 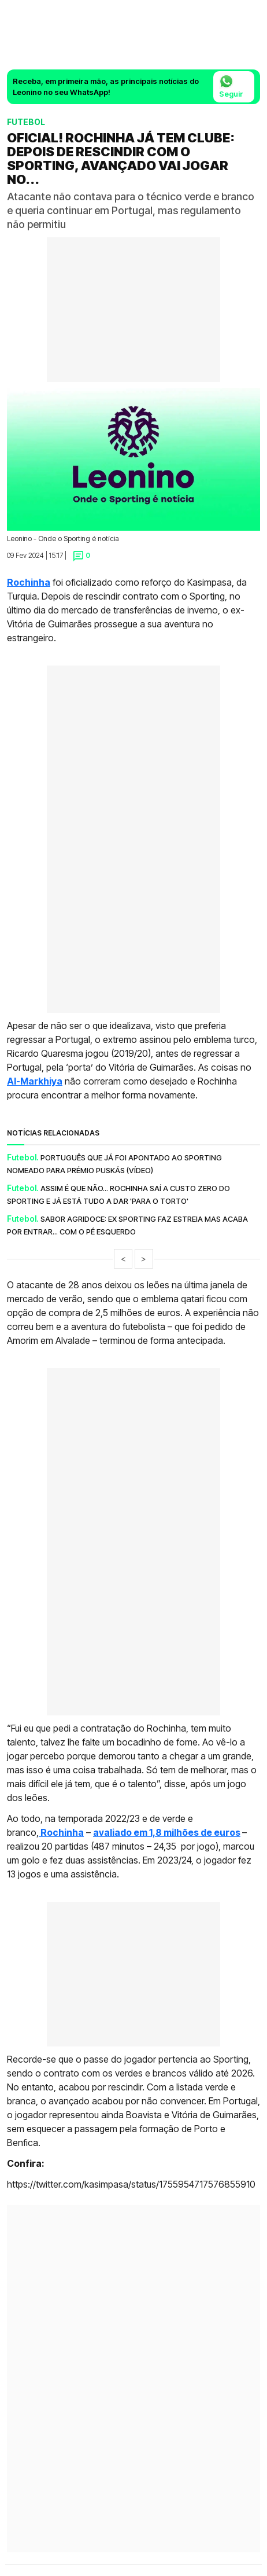 I want to click on Seguir, so click(x=231, y=86).